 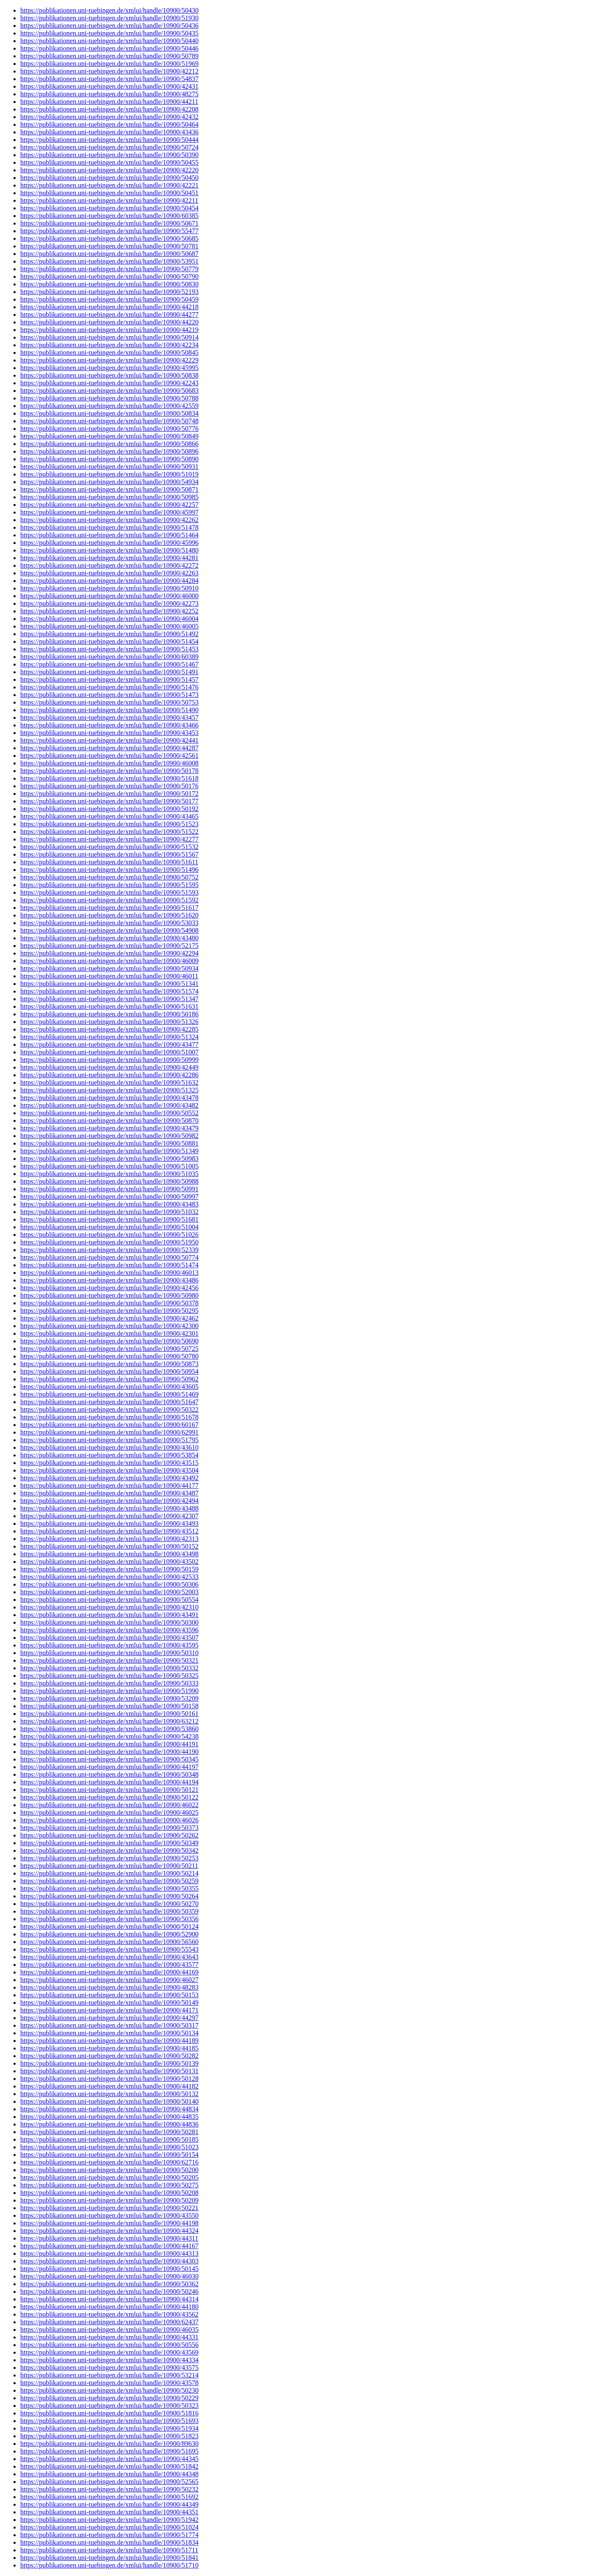 What do you see at coordinates (109, 474) in the screenshot?
I see `https://publikationen.uni-tuebingen.de/xmlui/handle/10900/51019` at bounding box center [109, 474].